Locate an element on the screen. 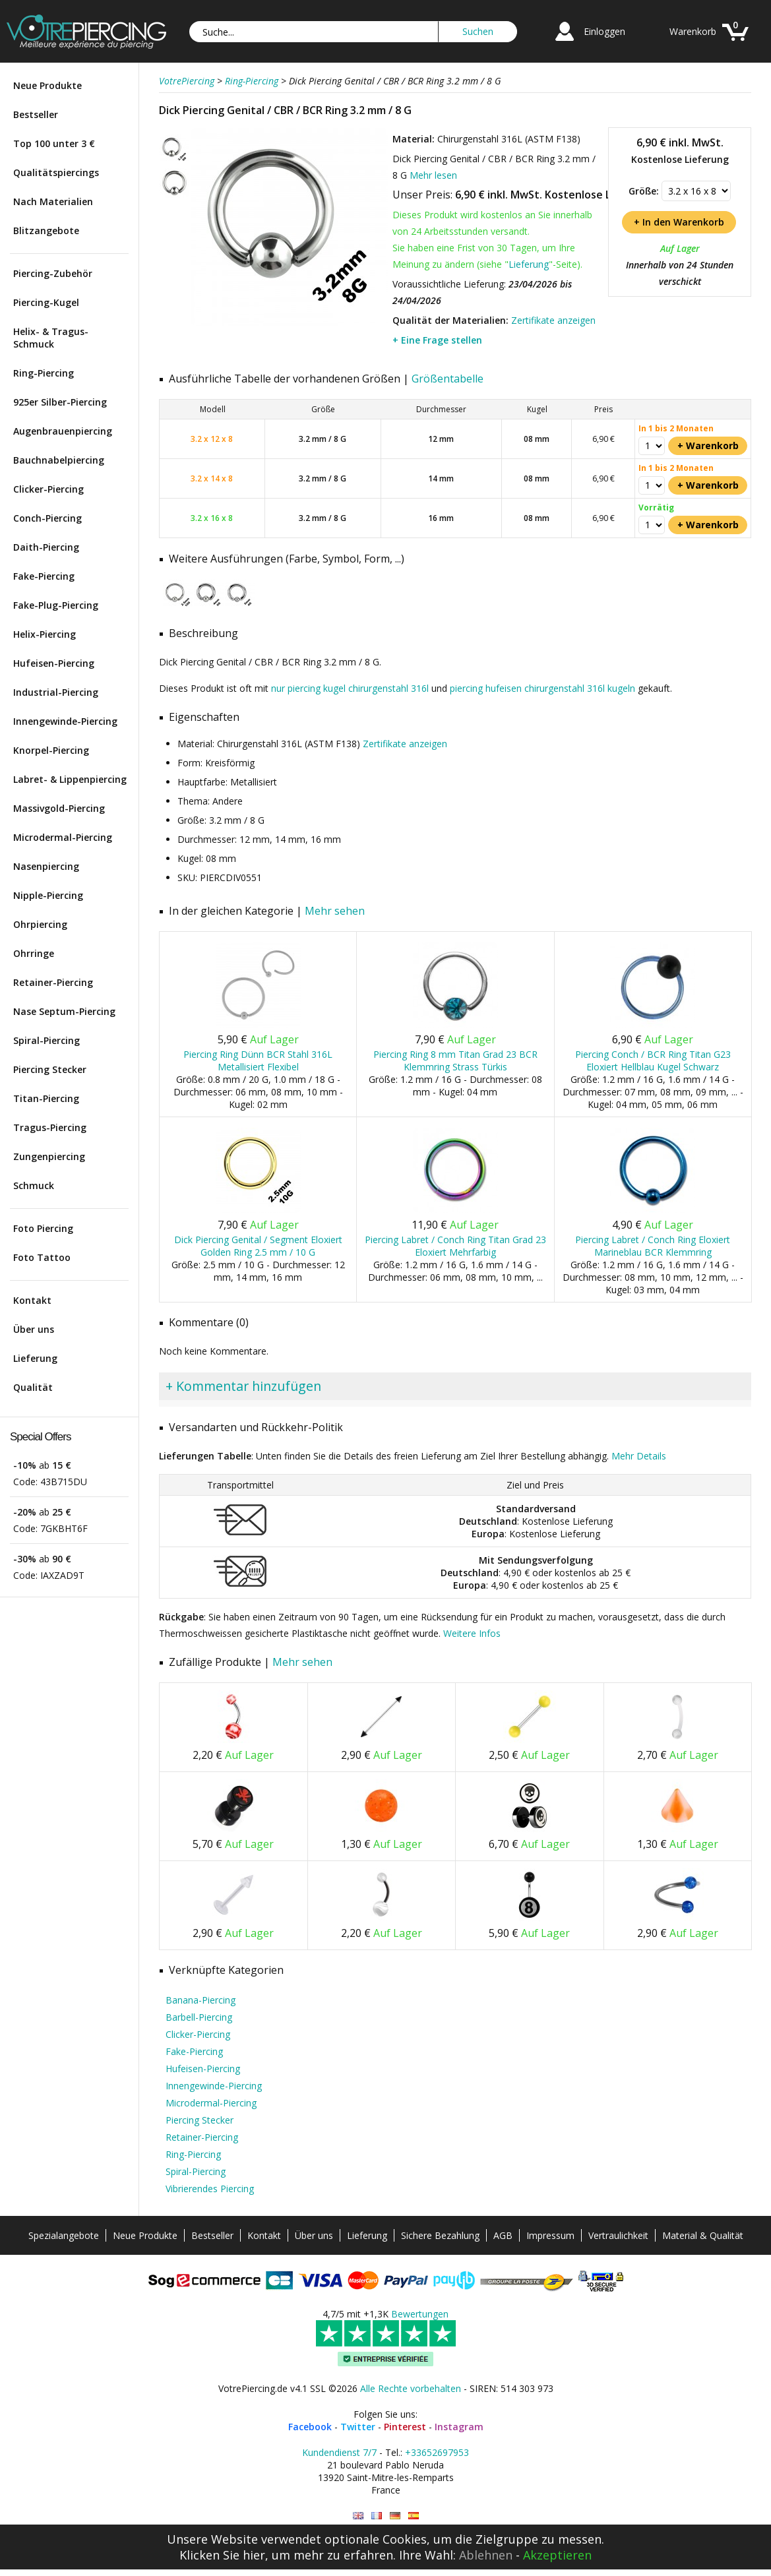  Neue Produkte is located at coordinates (47, 85).